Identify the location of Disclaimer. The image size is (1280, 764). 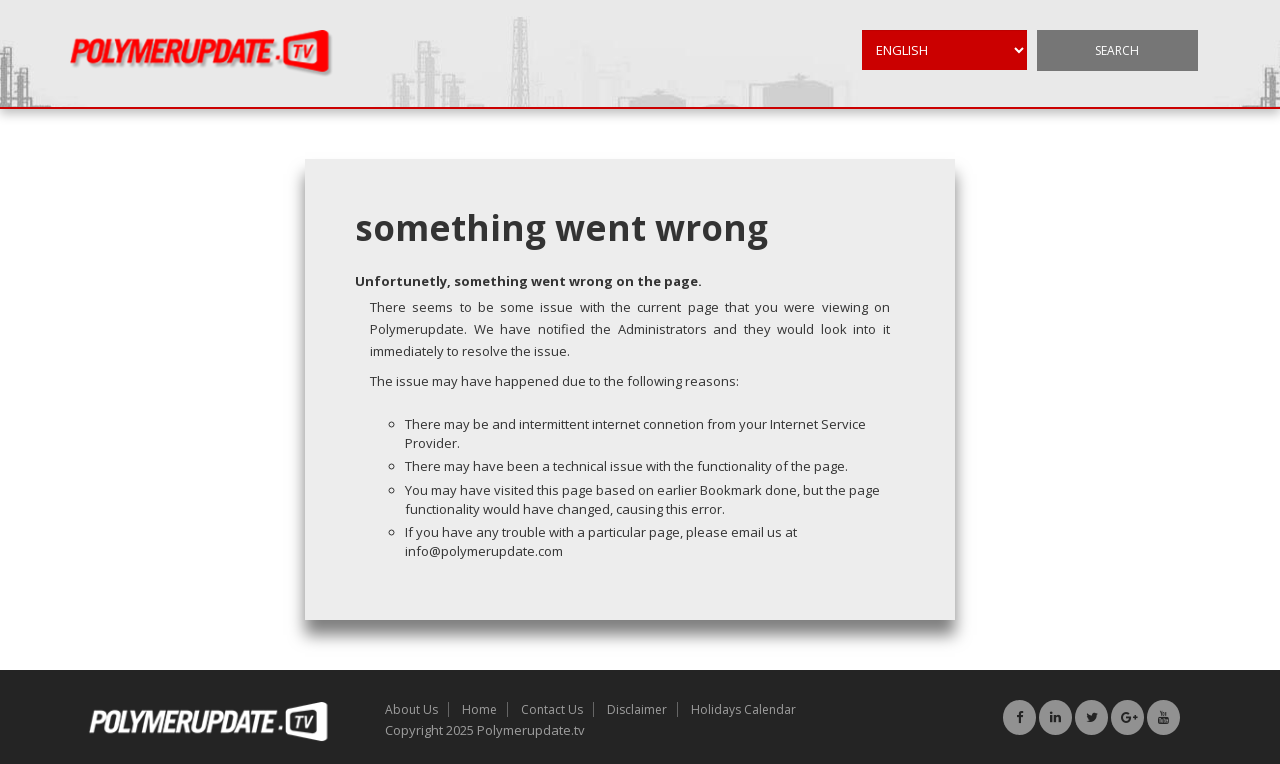
(637, 709).